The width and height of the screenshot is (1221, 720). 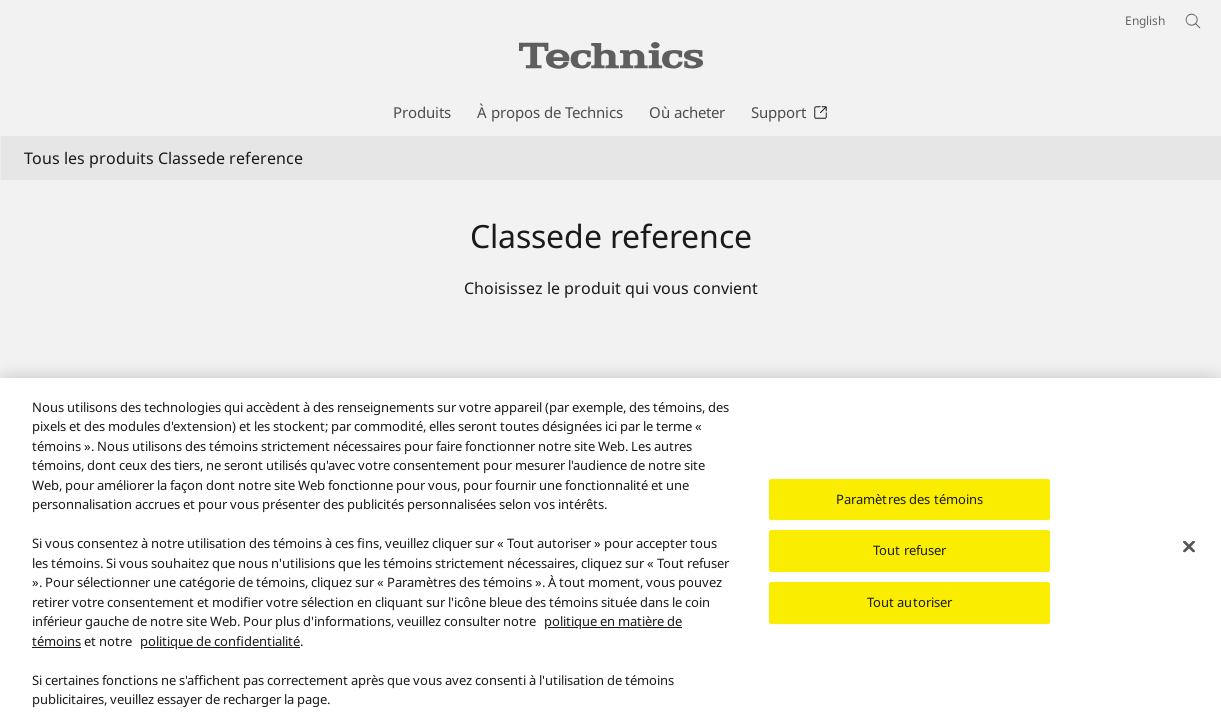 I want to click on [Fermer], so click(x=1189, y=557).